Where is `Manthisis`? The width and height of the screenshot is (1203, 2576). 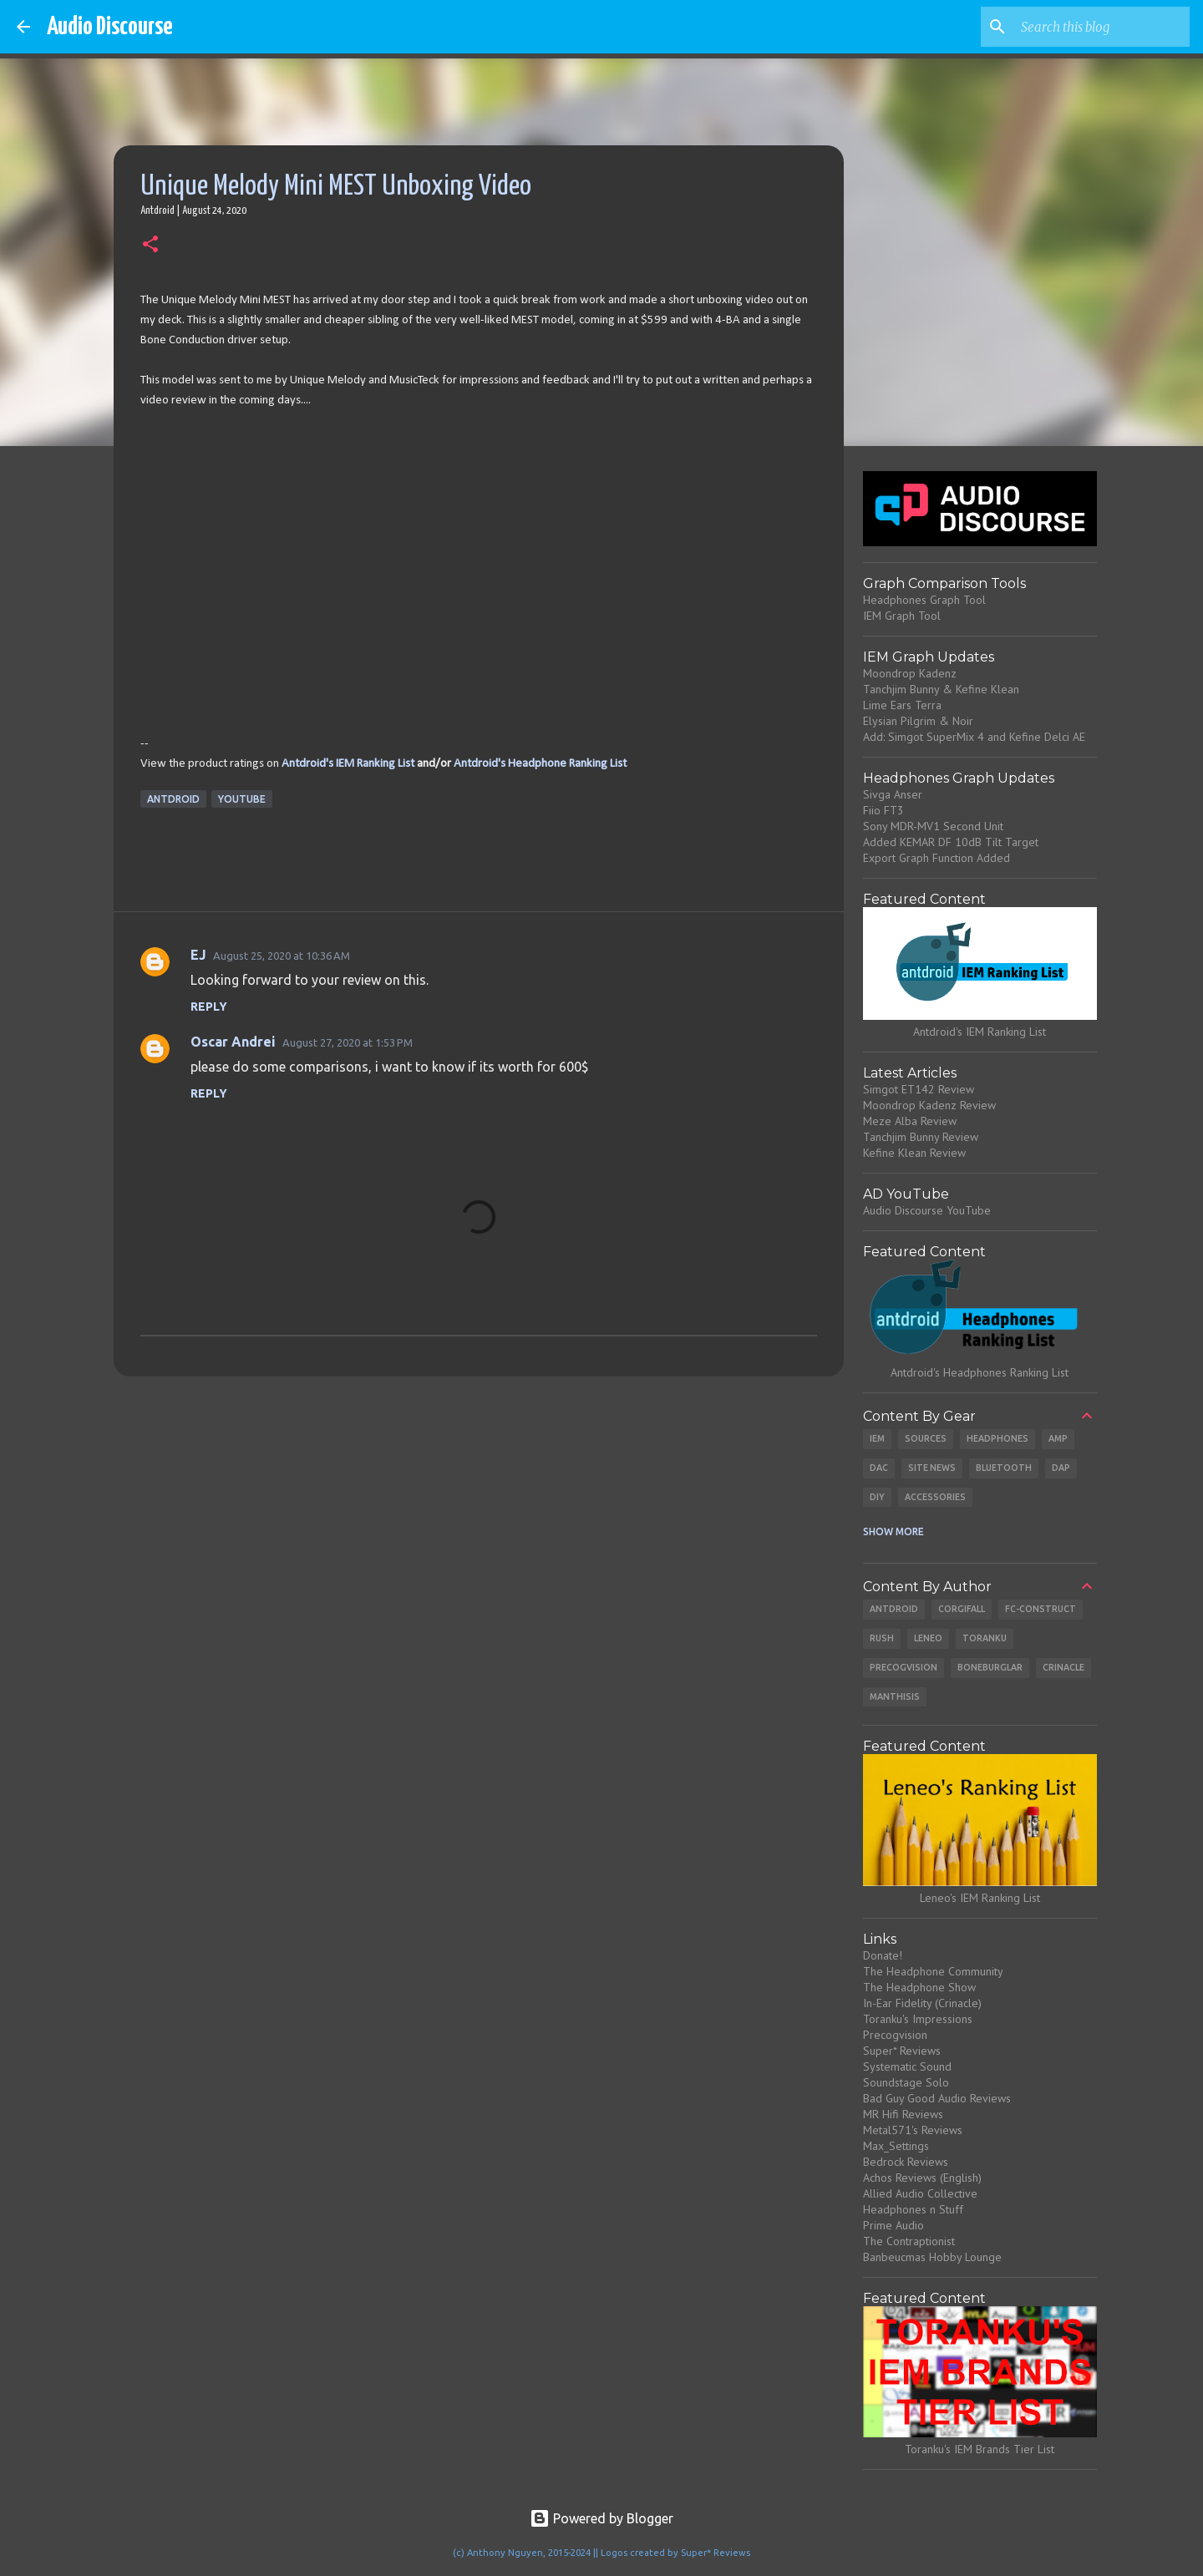 Manthisis is located at coordinates (895, 1696).